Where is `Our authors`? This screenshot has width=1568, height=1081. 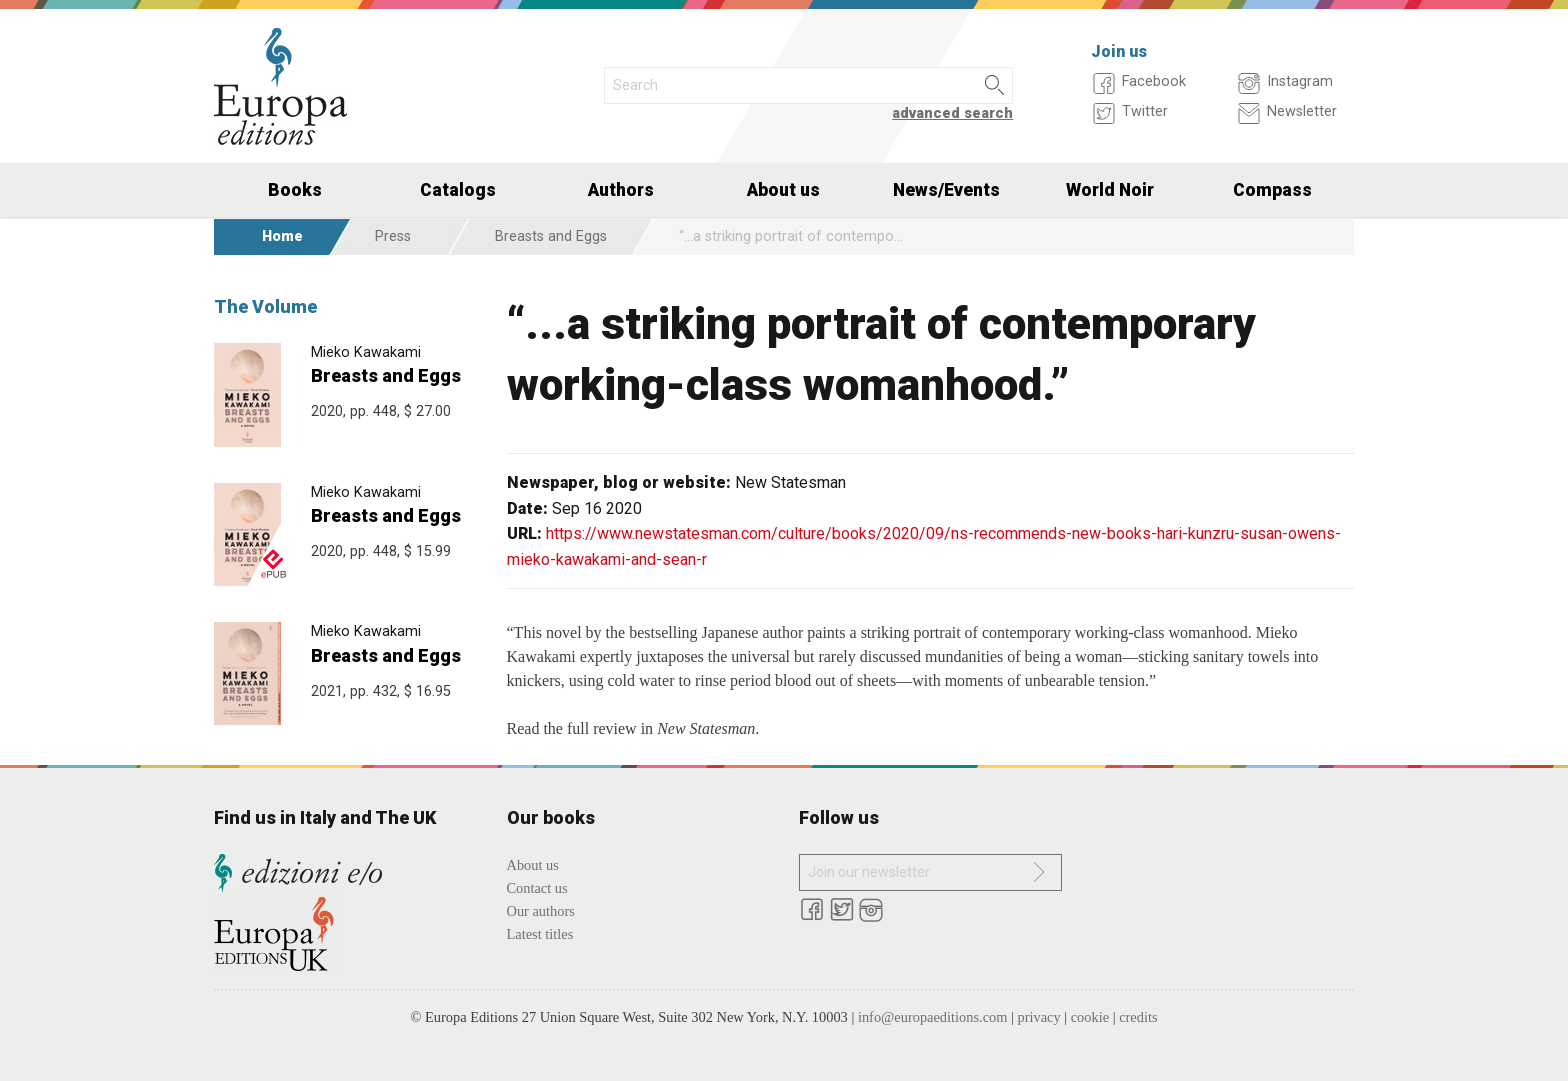
Our authors is located at coordinates (541, 911).